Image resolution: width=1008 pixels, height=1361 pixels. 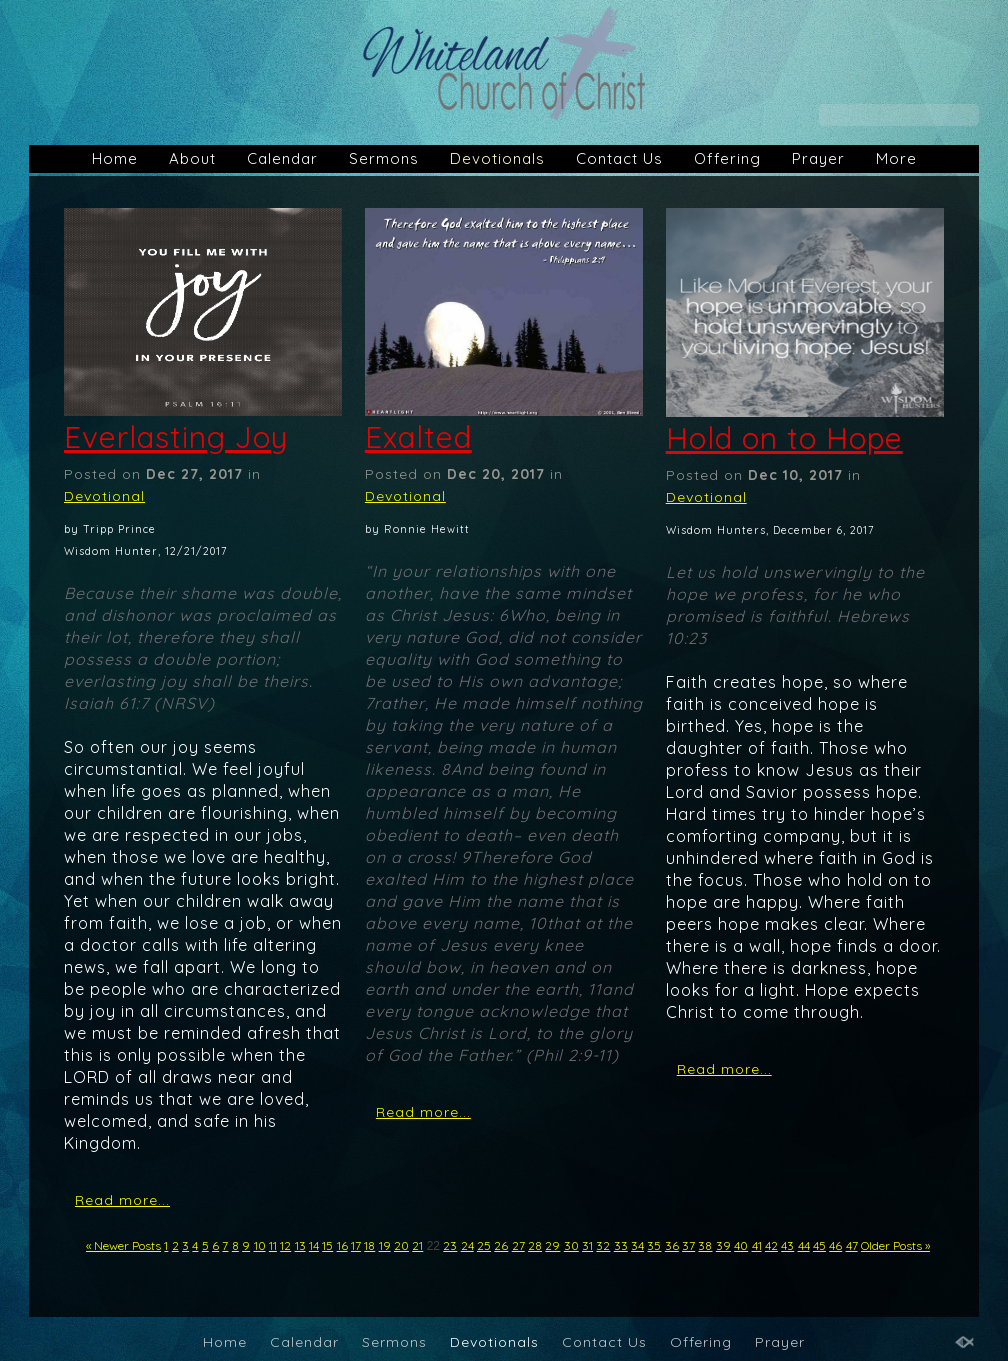 I want to click on 24, so click(x=467, y=1245).